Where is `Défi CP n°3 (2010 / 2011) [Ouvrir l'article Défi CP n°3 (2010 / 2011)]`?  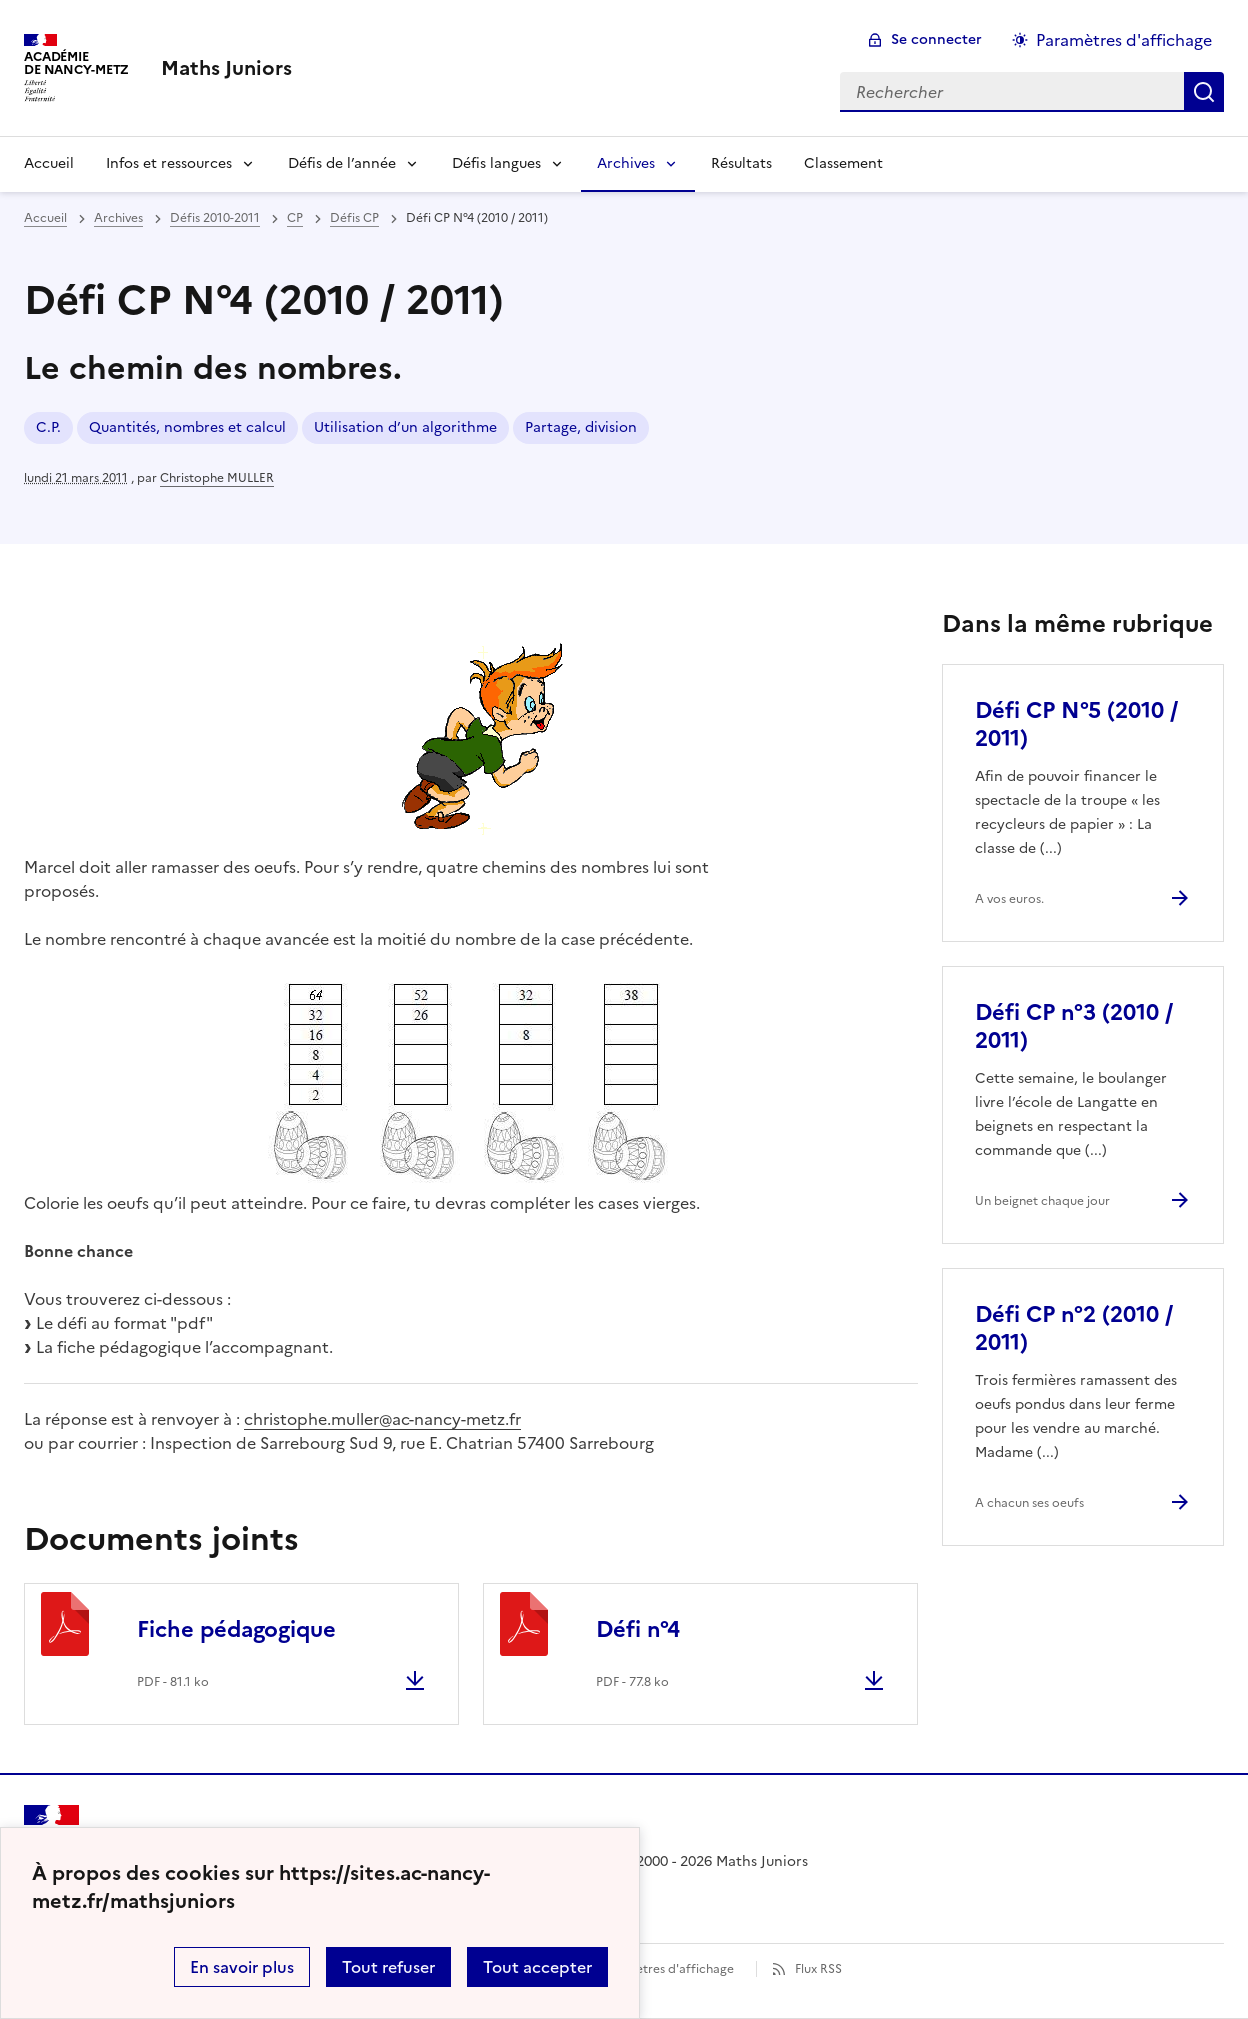
Défi CP n°3 (2010 / 2011) [Ouvrir l'article Défi CP n°3 (2010 / 2011)] is located at coordinates (1074, 1026).